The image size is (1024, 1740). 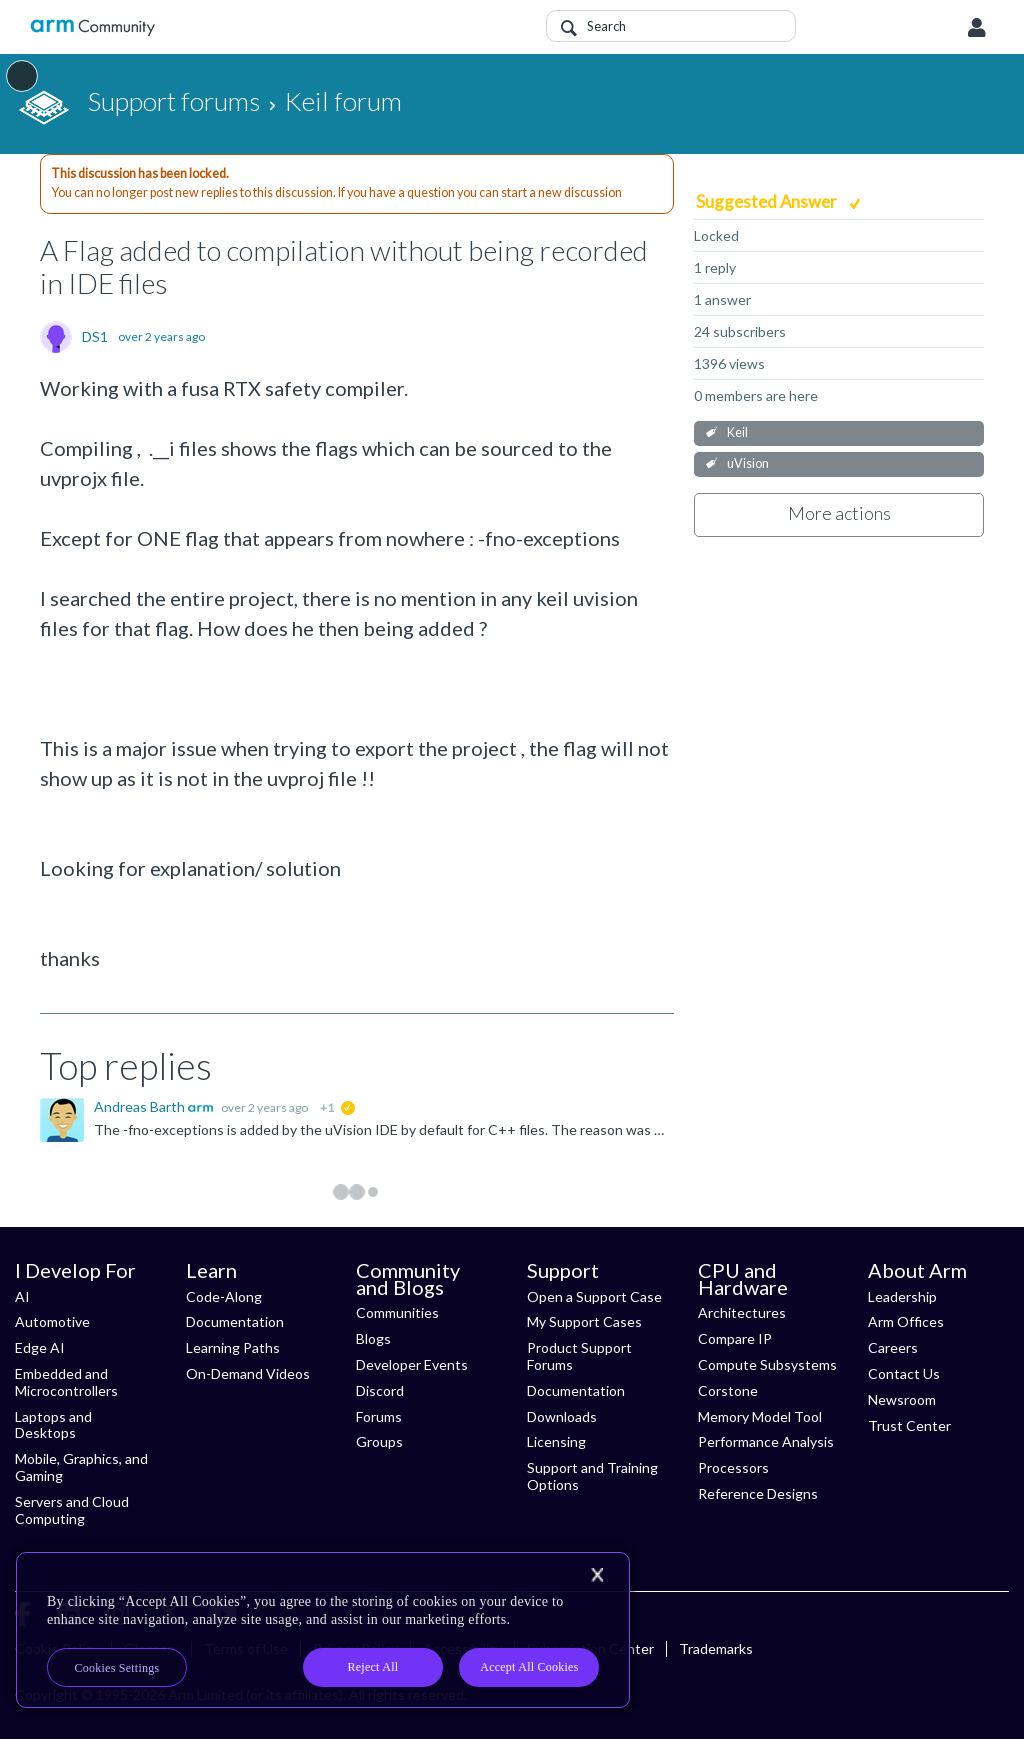 What do you see at coordinates (373, 1338) in the screenshot?
I see `Blogs` at bounding box center [373, 1338].